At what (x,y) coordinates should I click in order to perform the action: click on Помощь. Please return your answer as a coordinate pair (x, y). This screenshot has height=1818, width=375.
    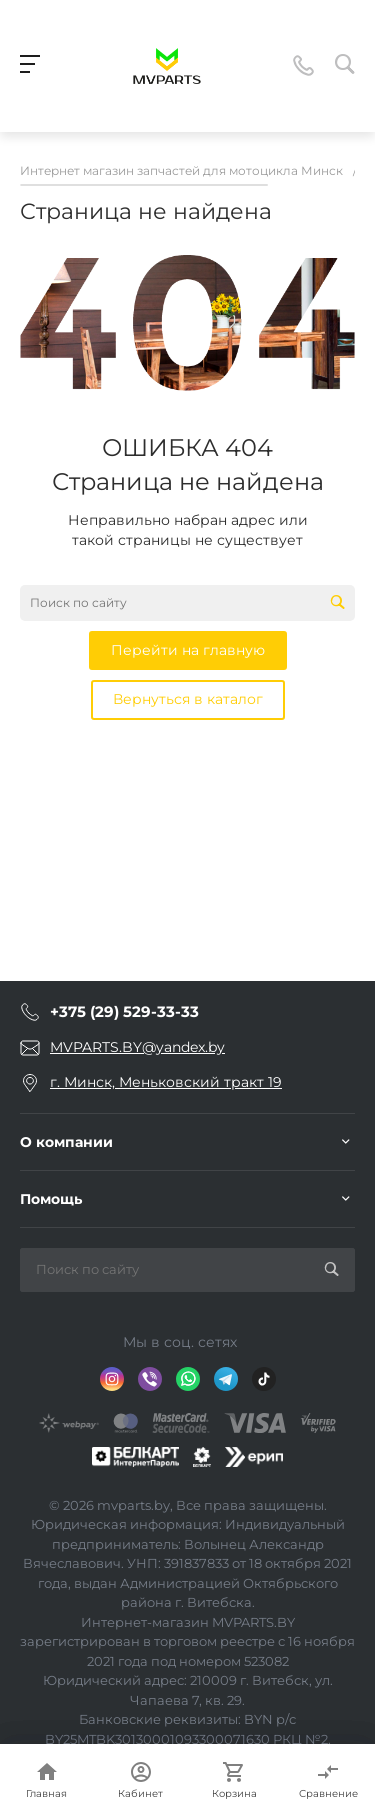
    Looking at the image, I should click on (51, 1199).